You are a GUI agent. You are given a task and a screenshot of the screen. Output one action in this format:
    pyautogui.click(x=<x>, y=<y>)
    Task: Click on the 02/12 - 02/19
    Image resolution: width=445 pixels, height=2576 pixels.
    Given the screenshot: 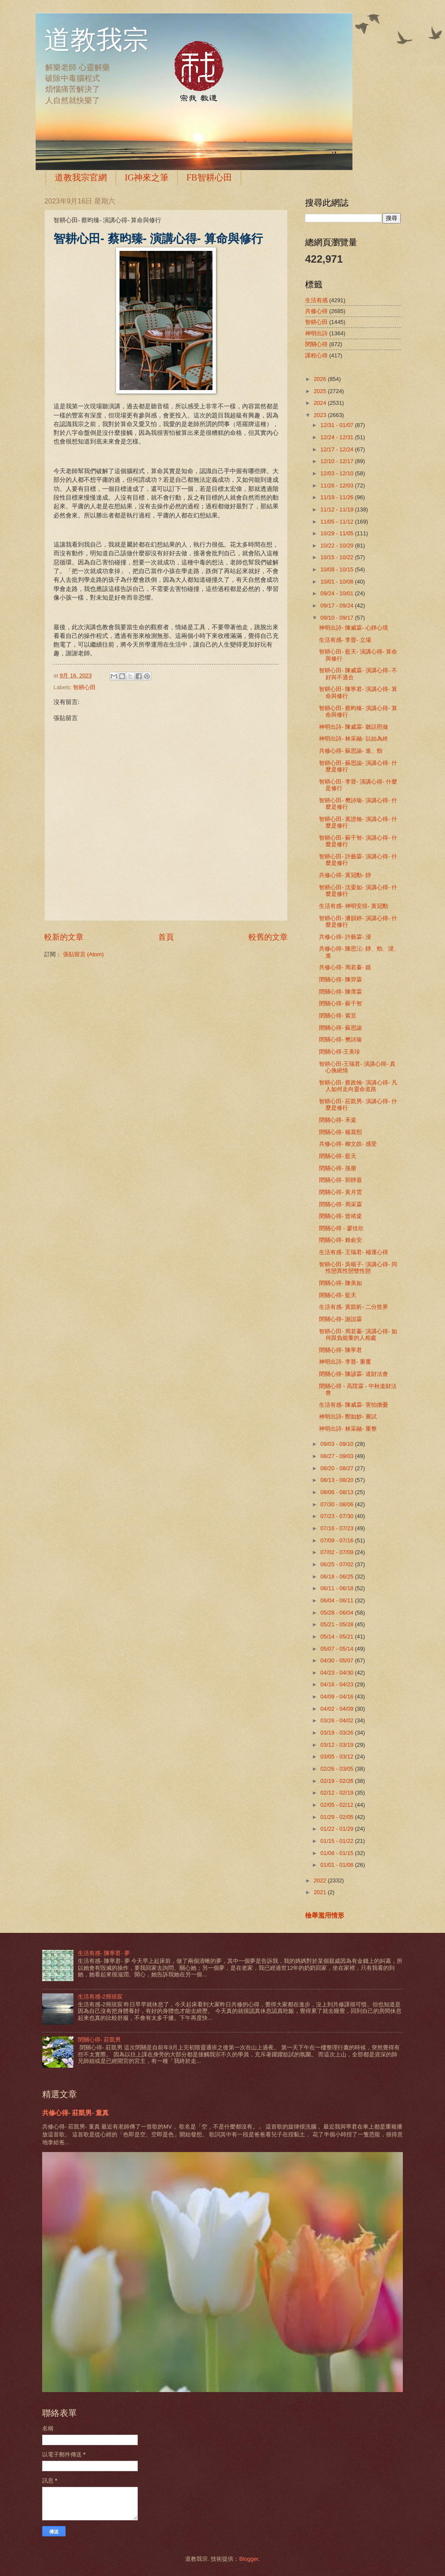 What is the action you would take?
    pyautogui.click(x=337, y=1792)
    